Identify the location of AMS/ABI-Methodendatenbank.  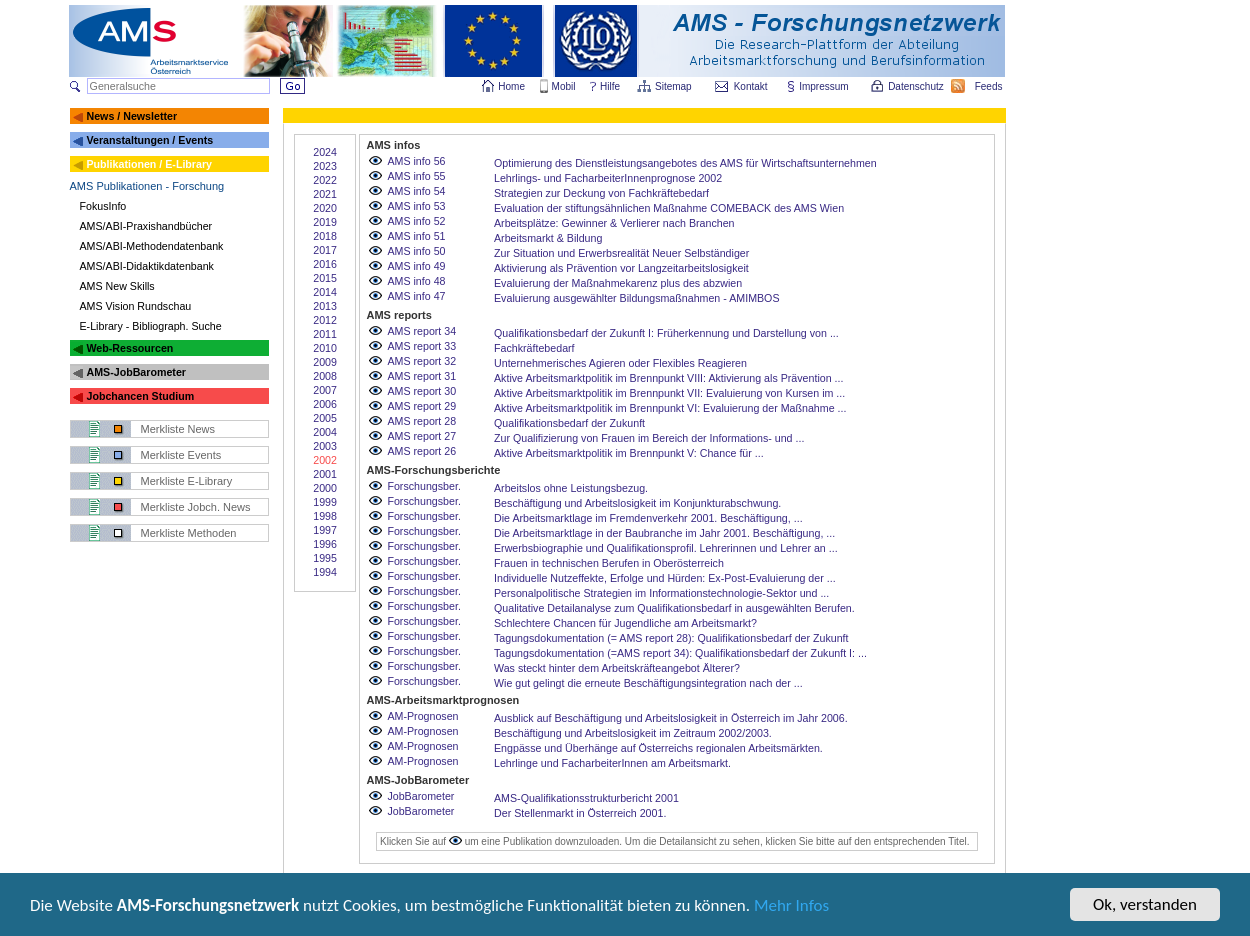
(152, 246).